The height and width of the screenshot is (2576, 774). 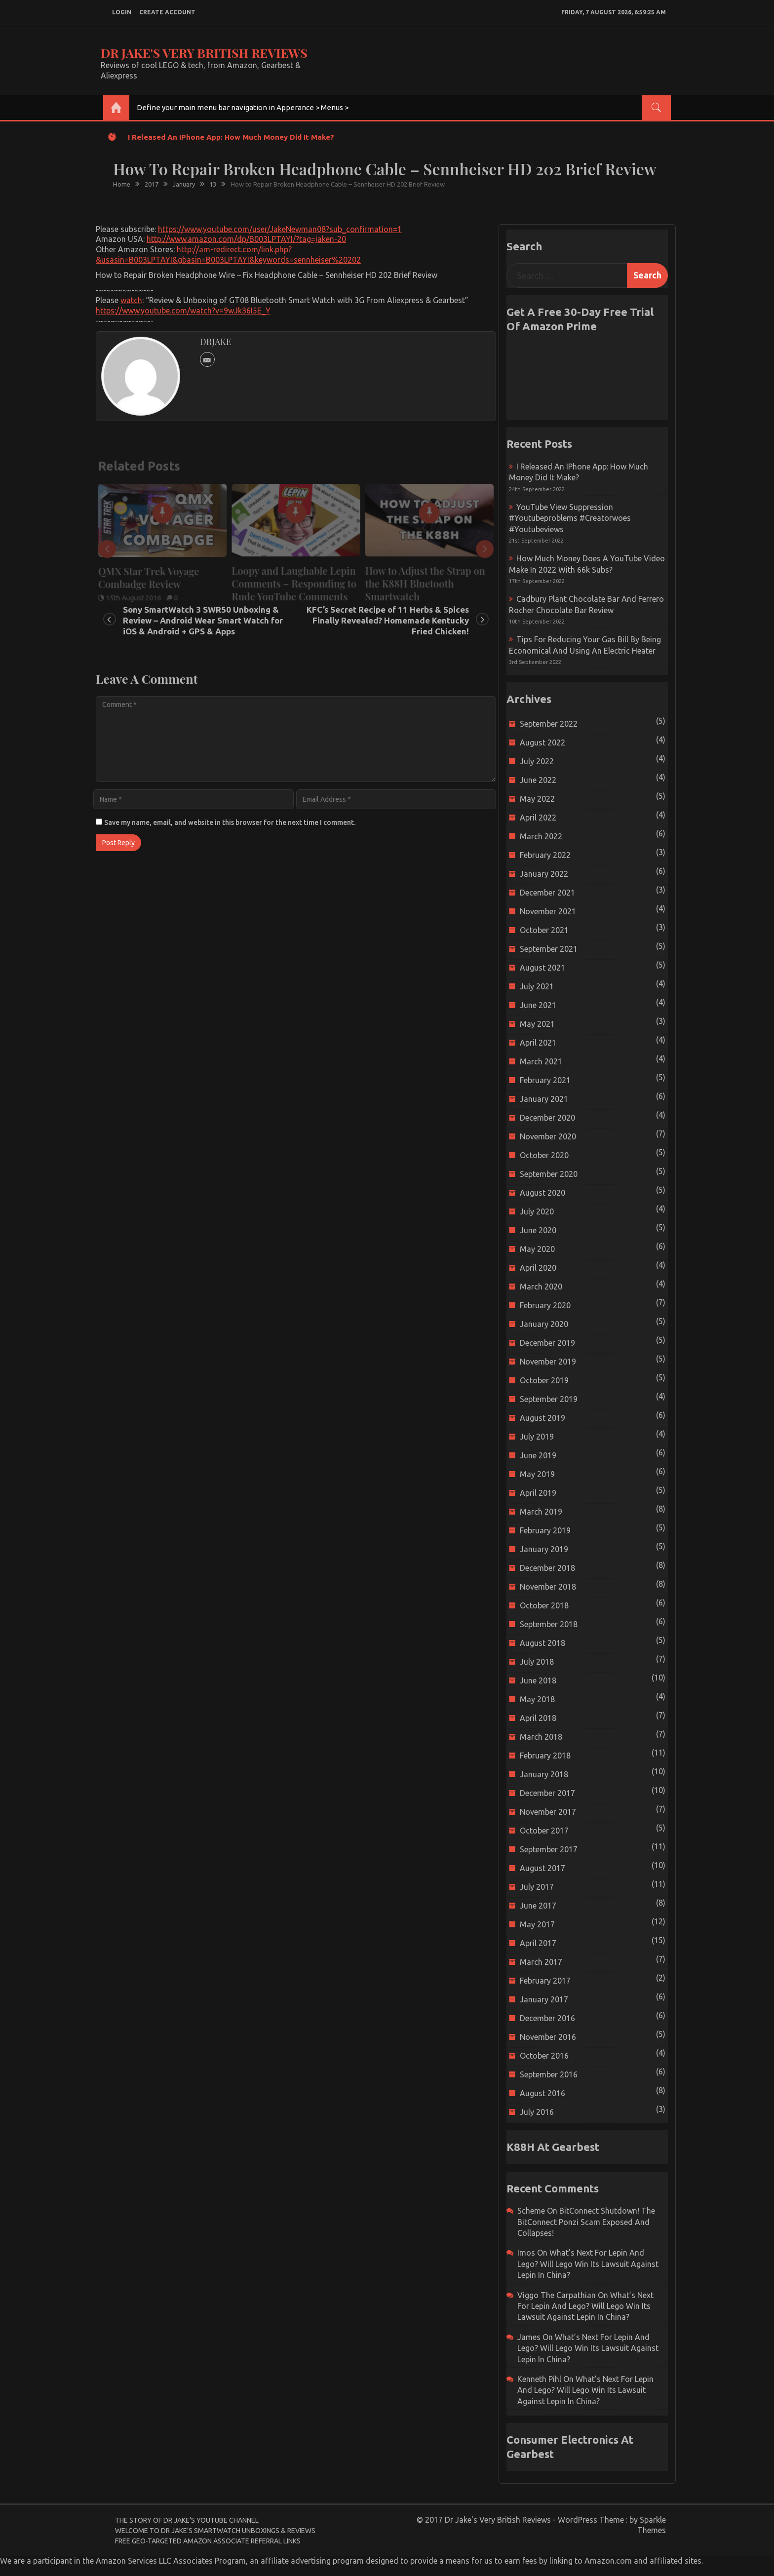 I want to click on May 2021, so click(x=537, y=1023).